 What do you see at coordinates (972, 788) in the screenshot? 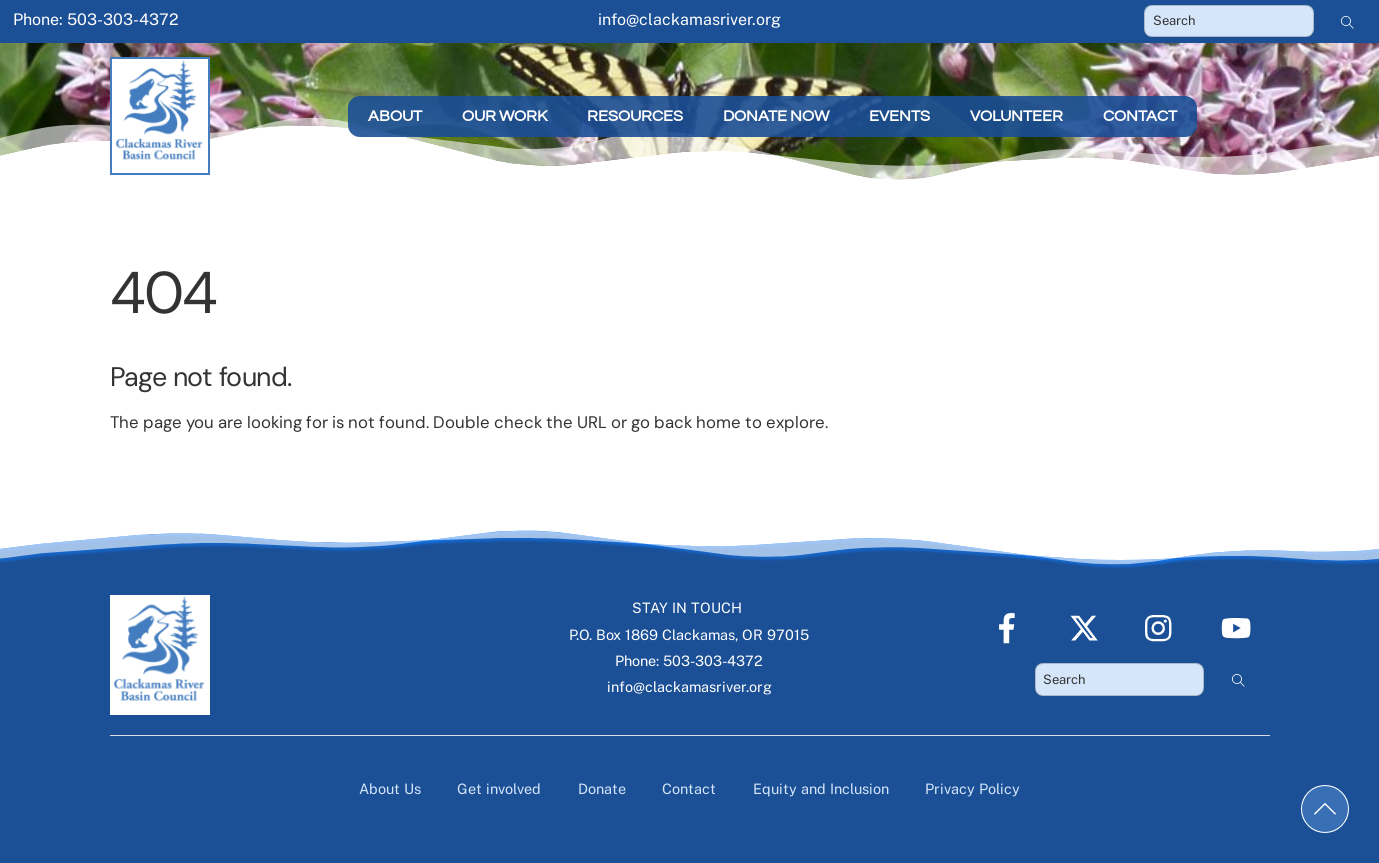
I see `Privacy Policy` at bounding box center [972, 788].